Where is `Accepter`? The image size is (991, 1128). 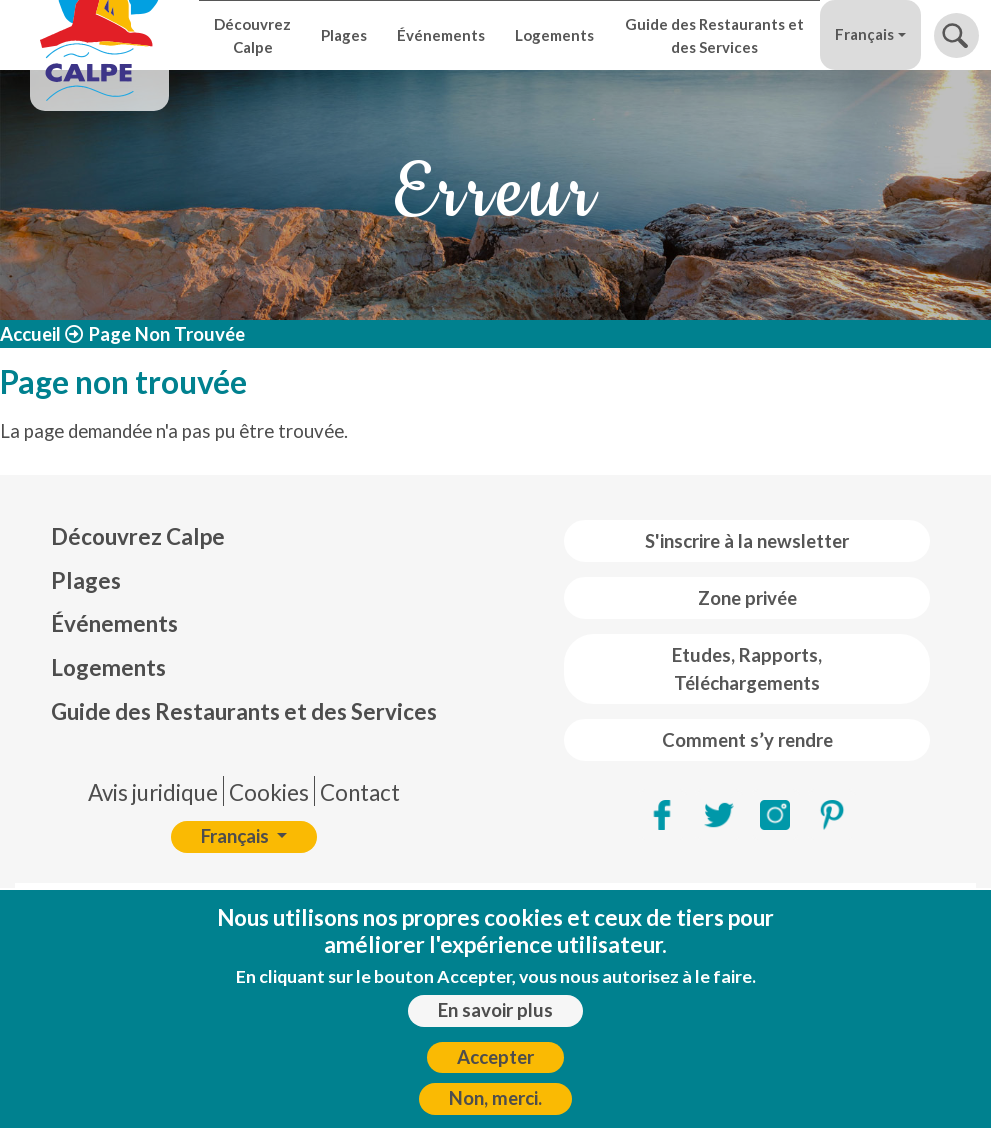 Accepter is located at coordinates (495, 1067).